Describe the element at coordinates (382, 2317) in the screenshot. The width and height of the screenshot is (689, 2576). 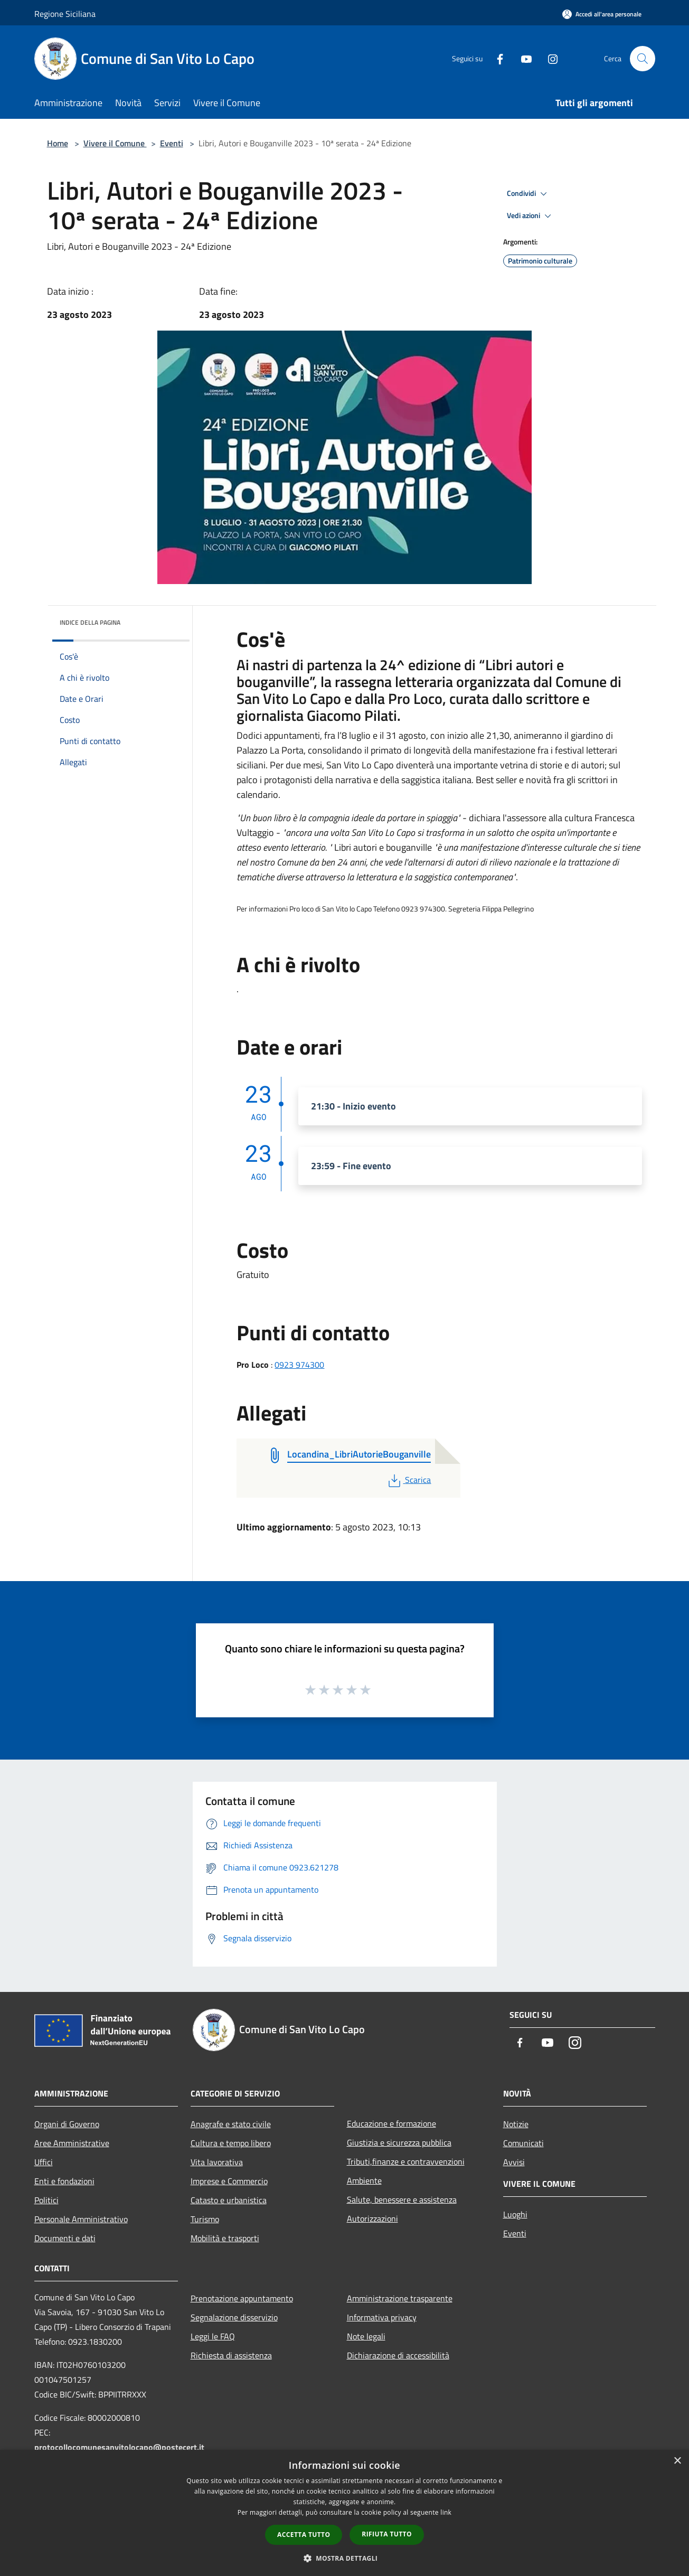
I see `Informativa privacy` at that location.